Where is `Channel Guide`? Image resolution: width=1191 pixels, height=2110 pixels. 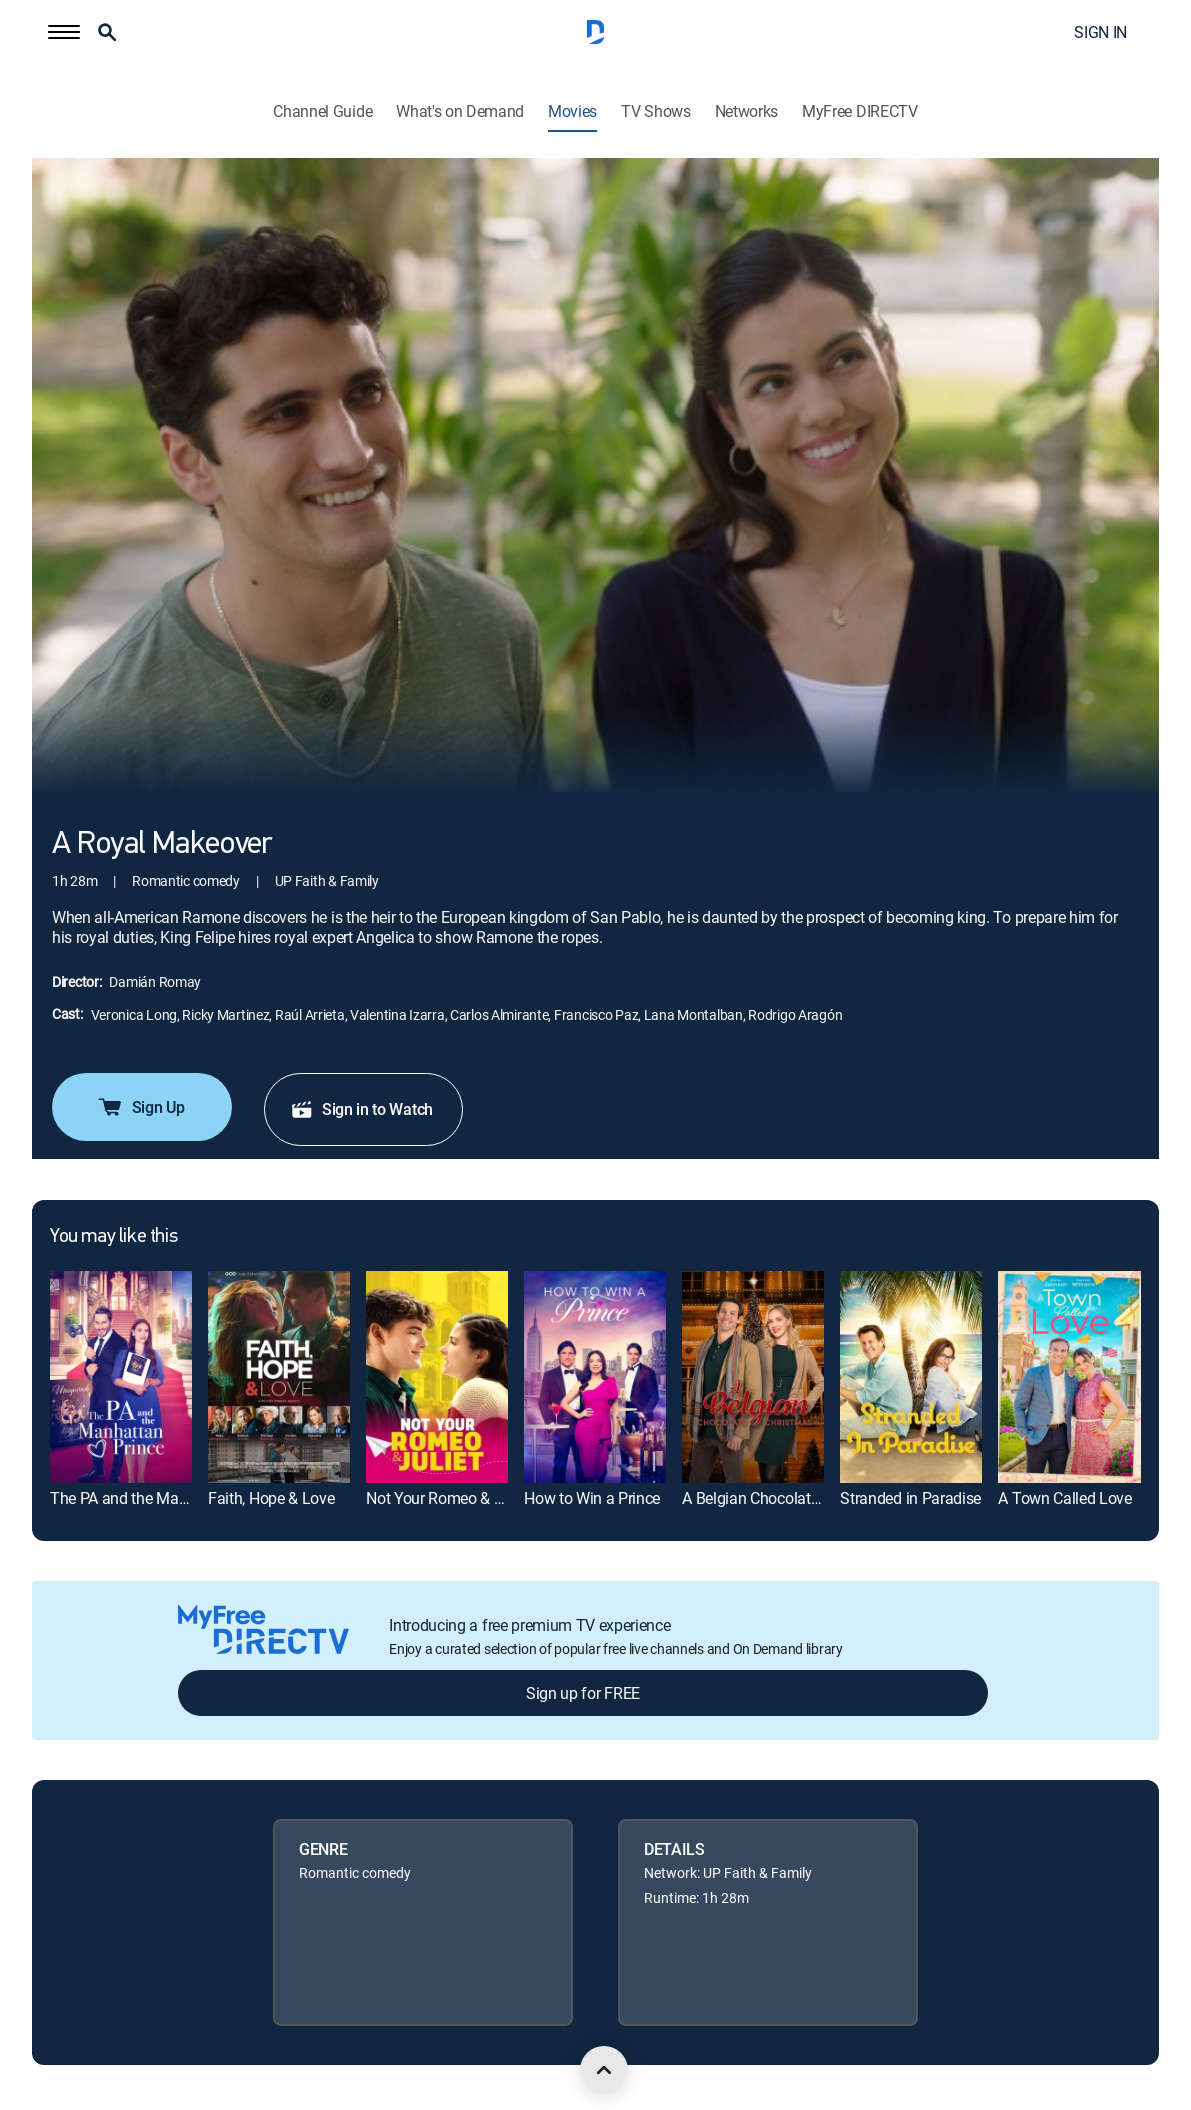
Channel Guide is located at coordinates (322, 111).